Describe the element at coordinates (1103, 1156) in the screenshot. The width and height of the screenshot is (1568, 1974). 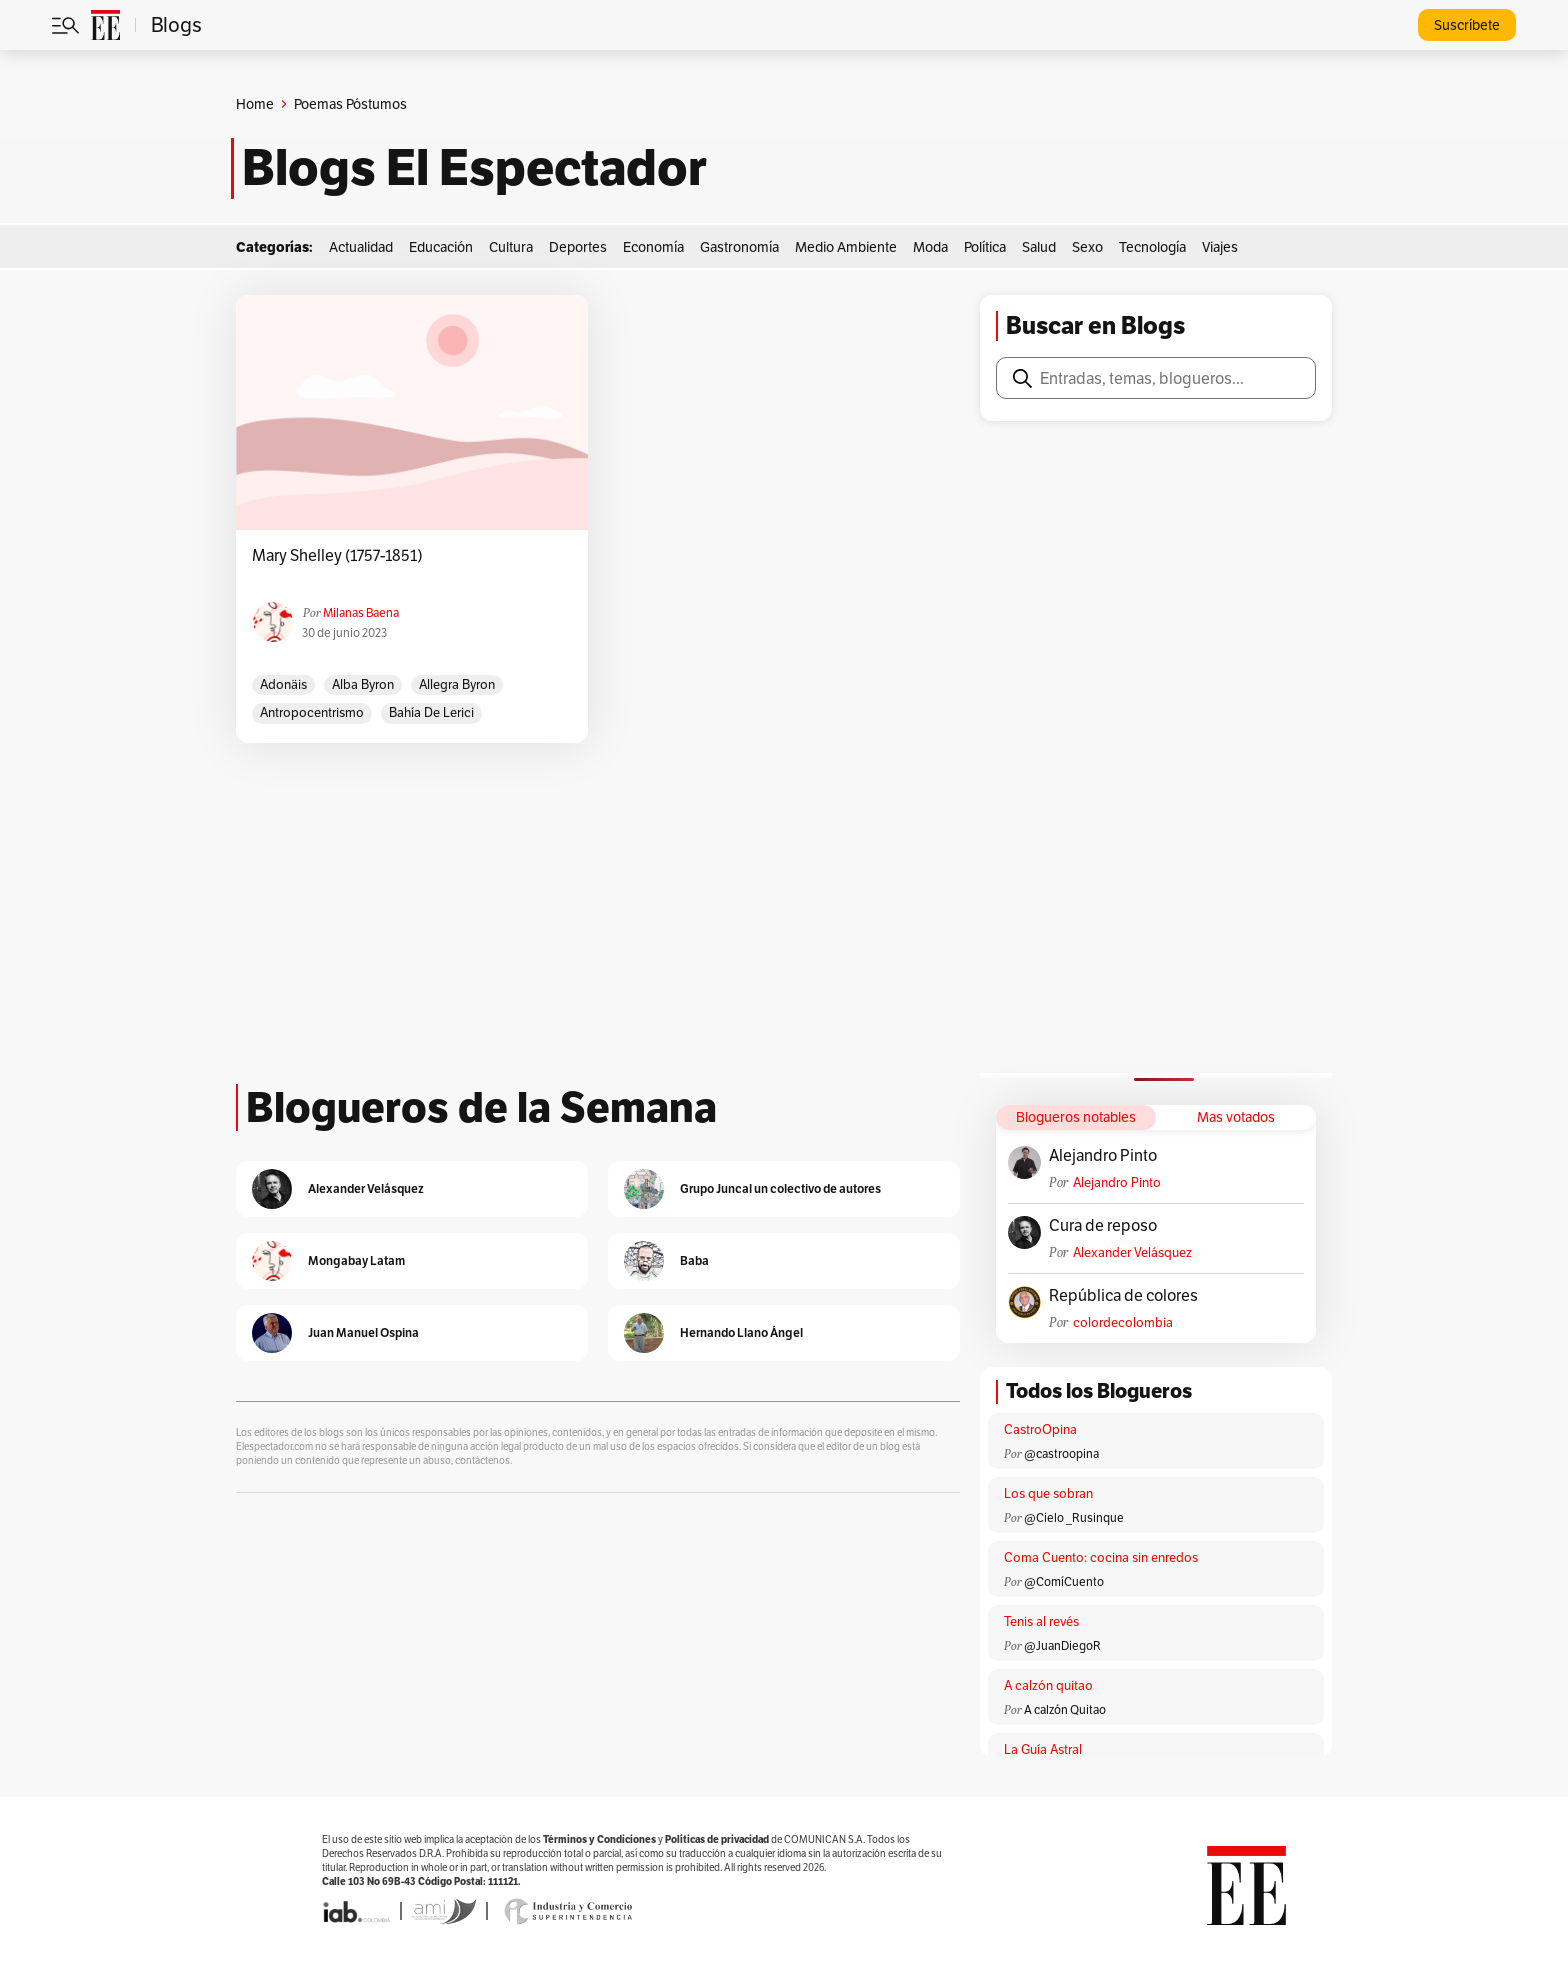
I see `Alejandro Pinto` at that location.